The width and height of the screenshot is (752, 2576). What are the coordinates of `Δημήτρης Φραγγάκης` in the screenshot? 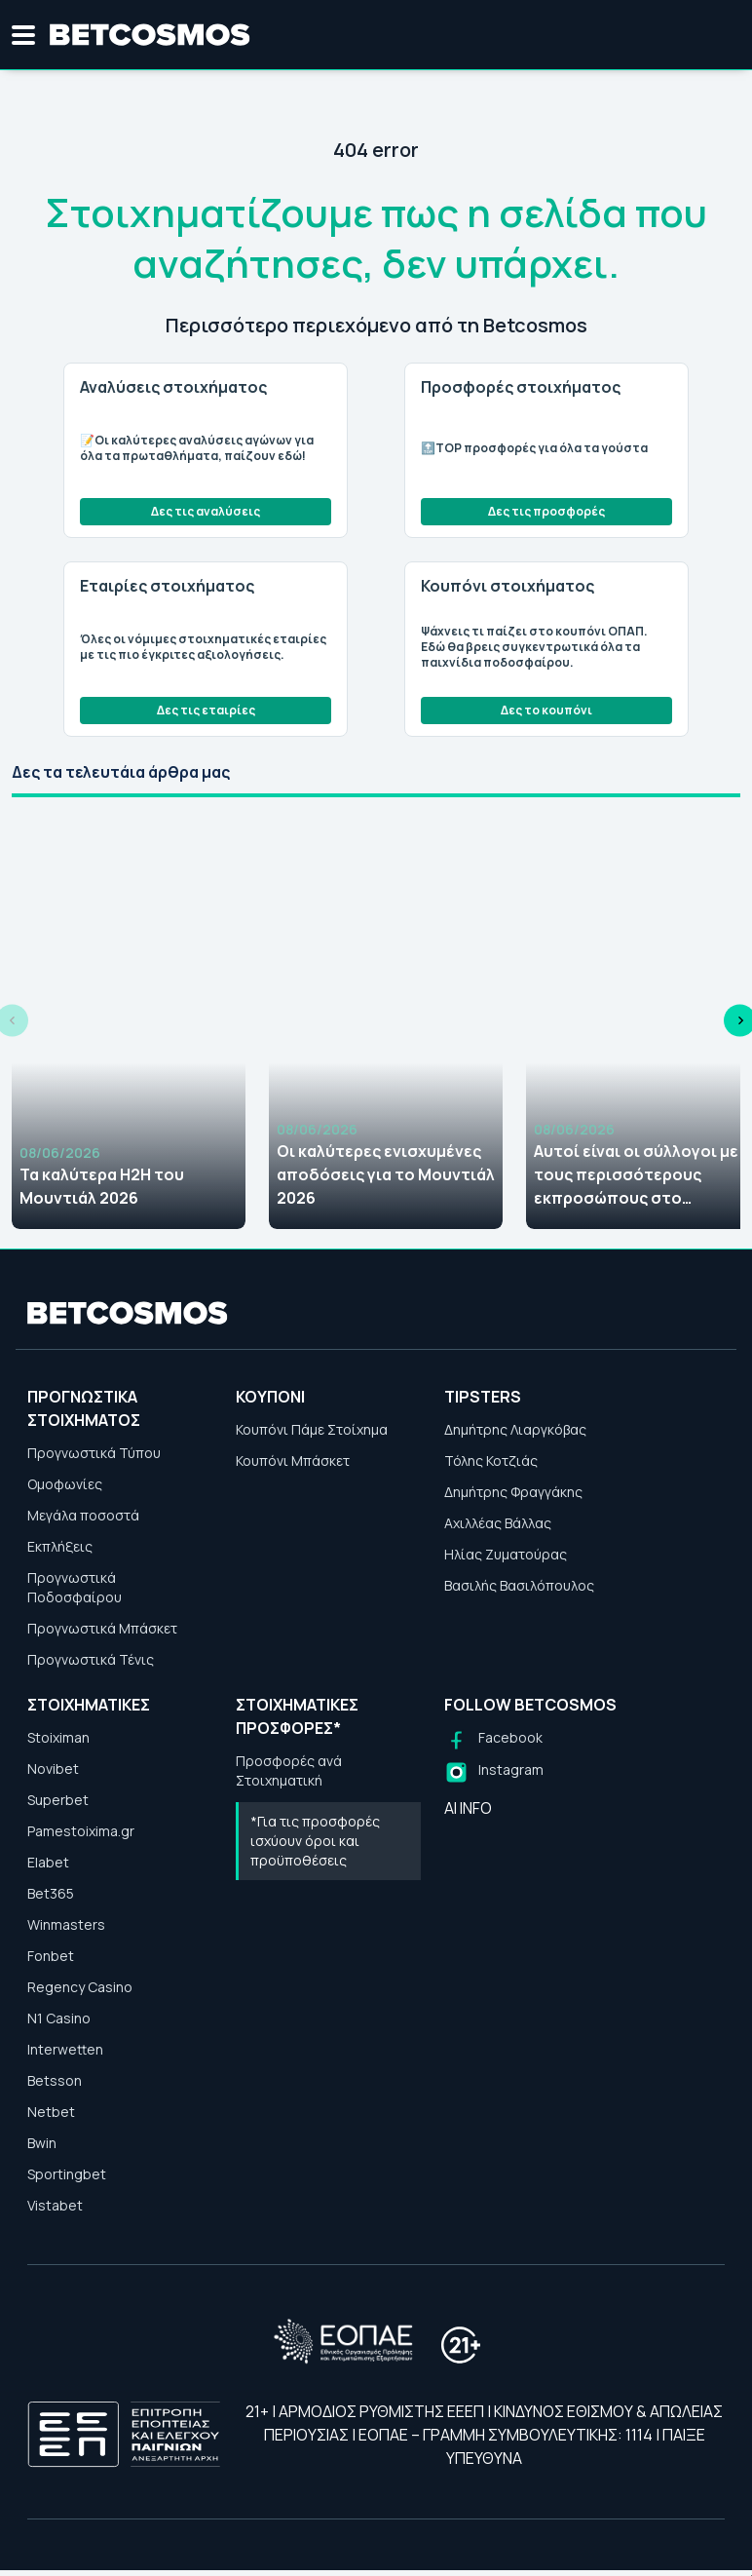 It's located at (513, 1491).